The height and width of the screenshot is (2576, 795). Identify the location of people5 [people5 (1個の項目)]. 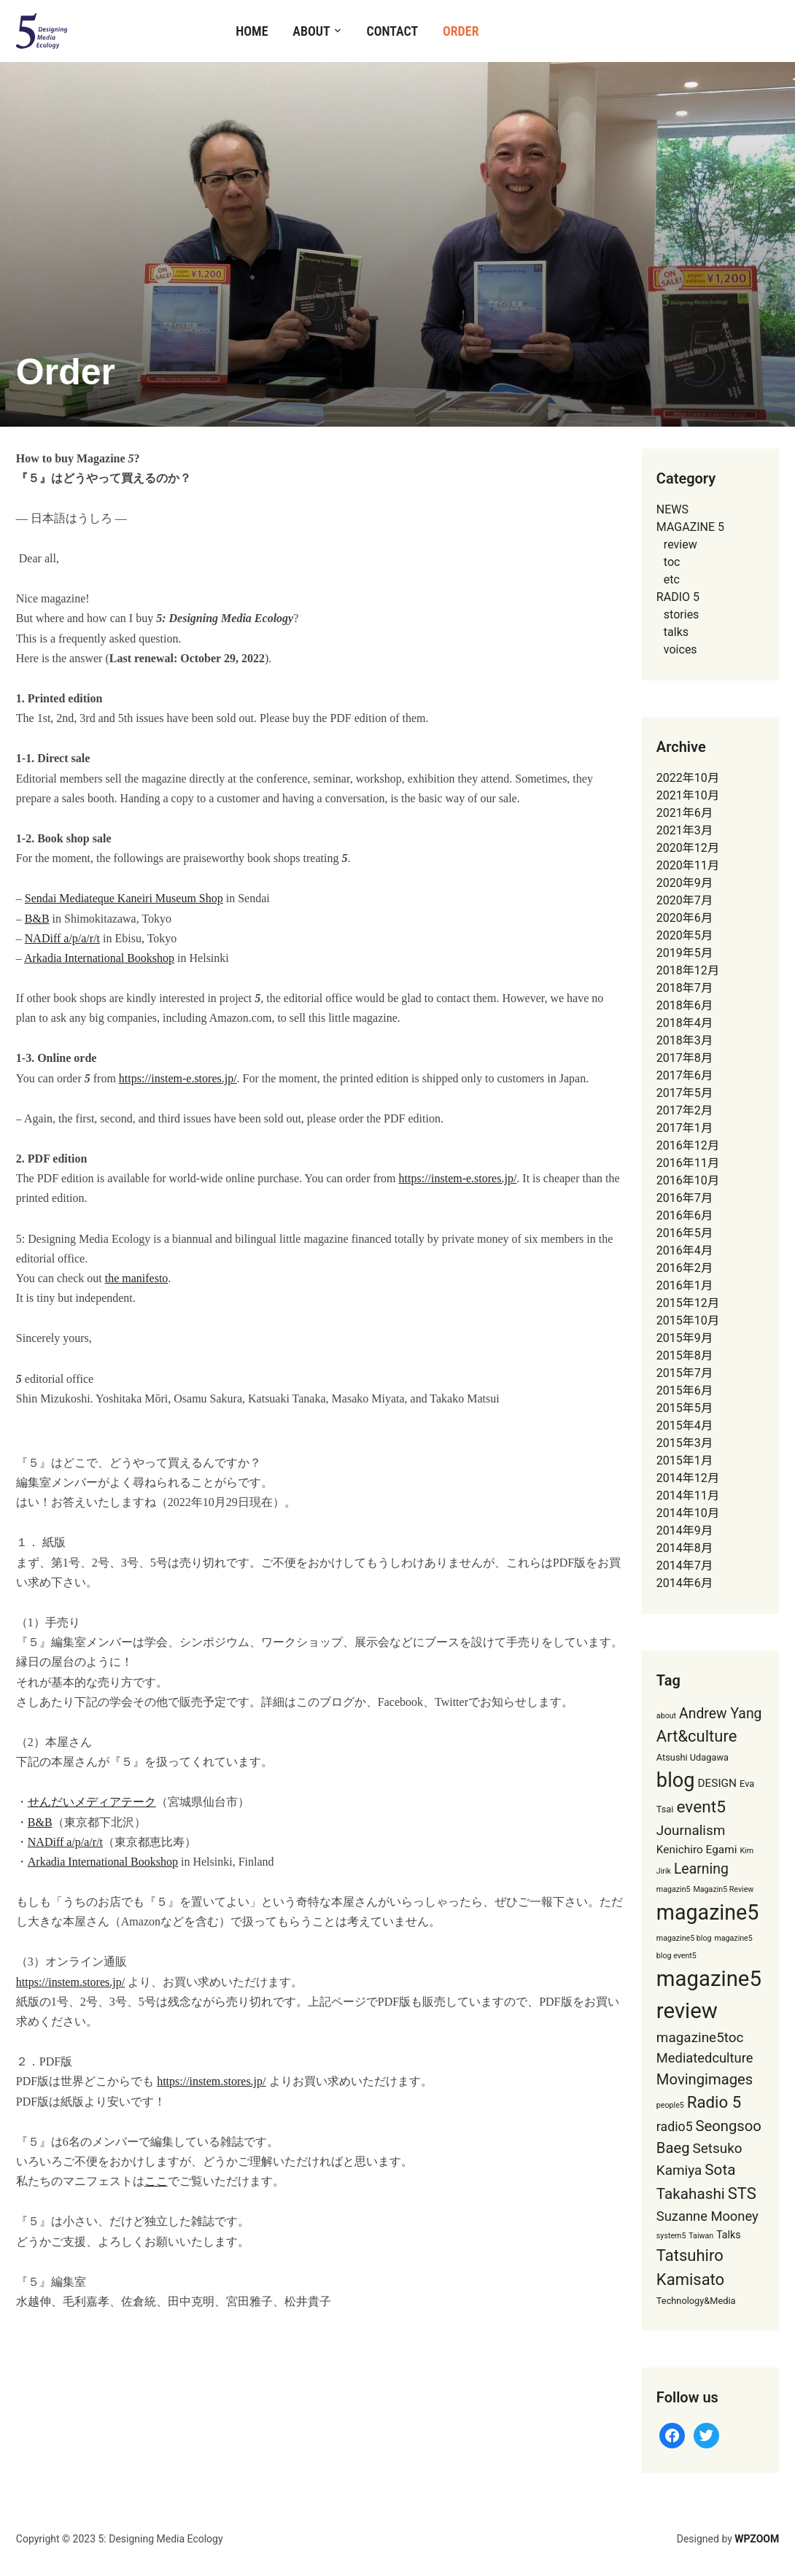
(670, 2105).